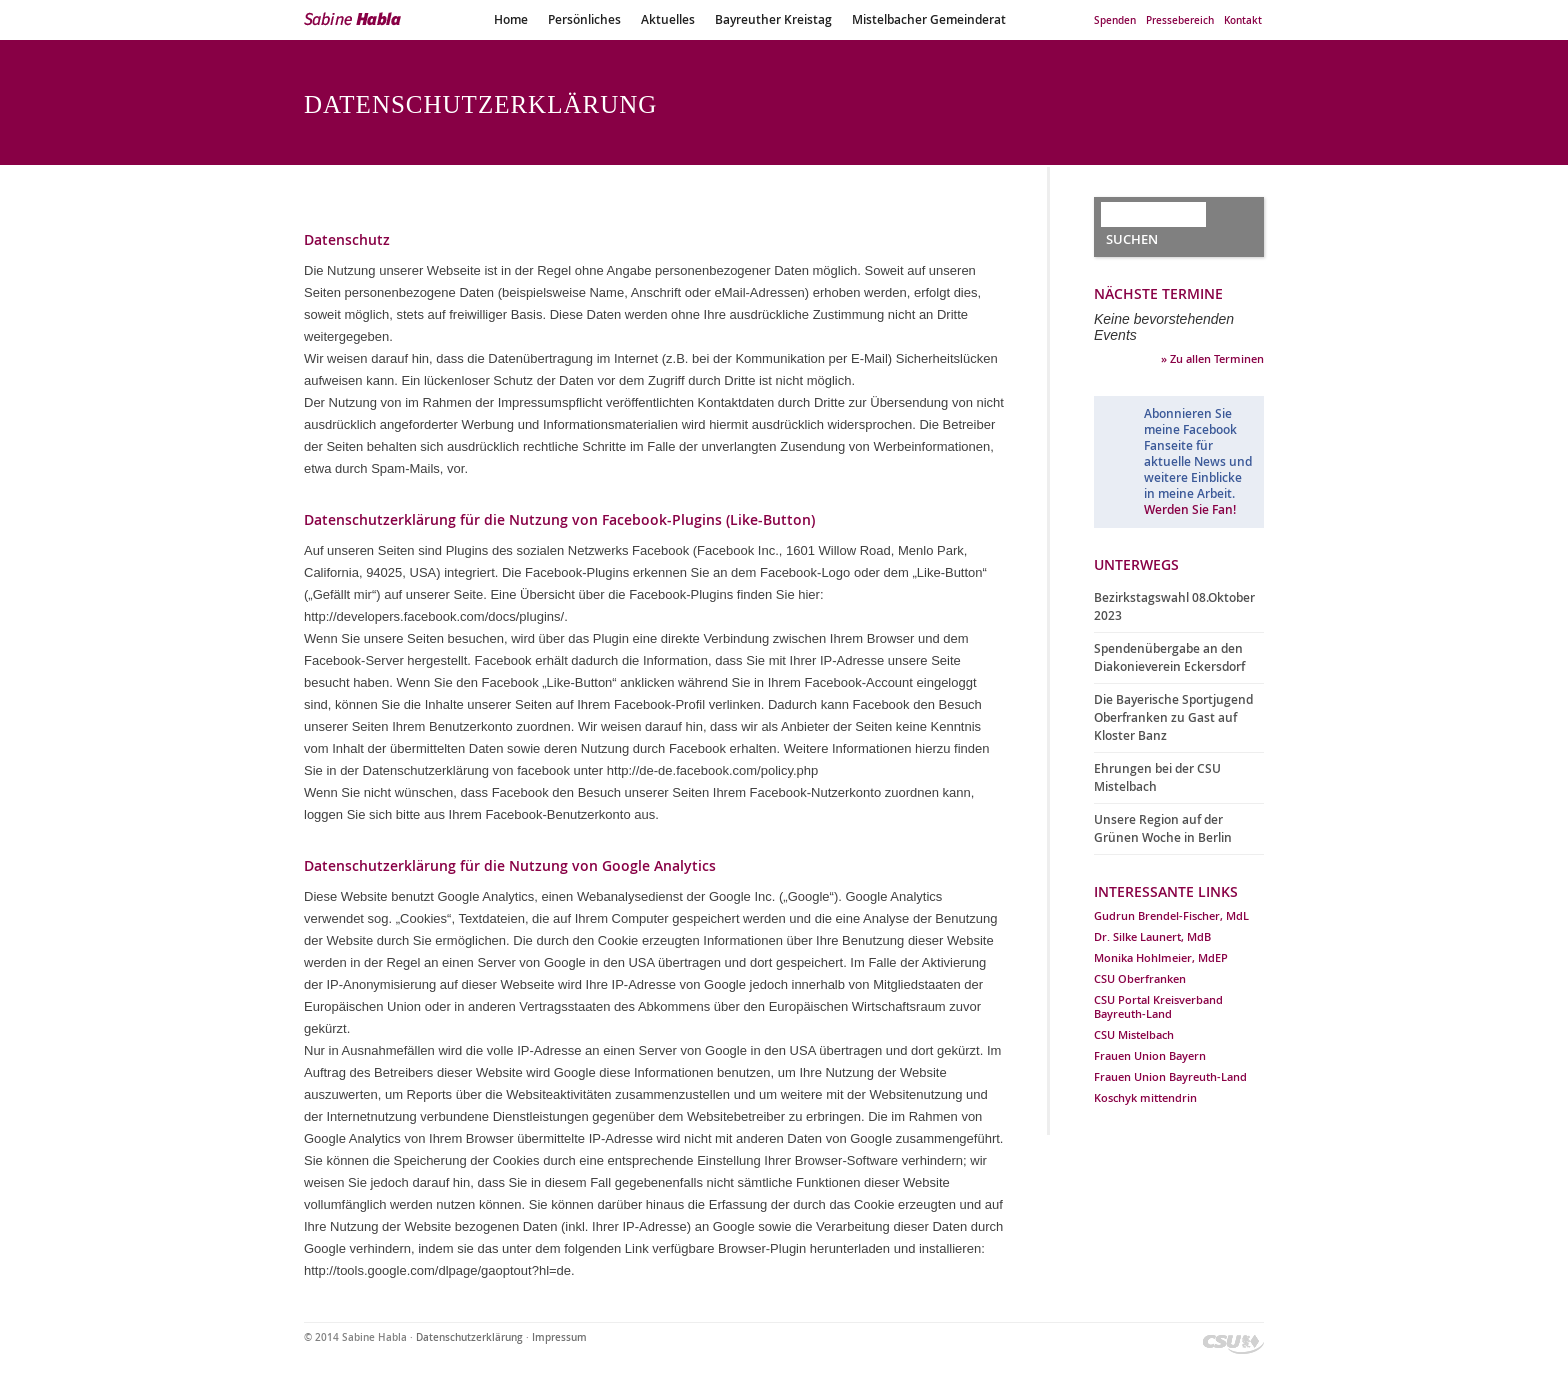  Describe the element at coordinates (1152, 936) in the screenshot. I see `Dr. Silke Launert, MdB` at that location.